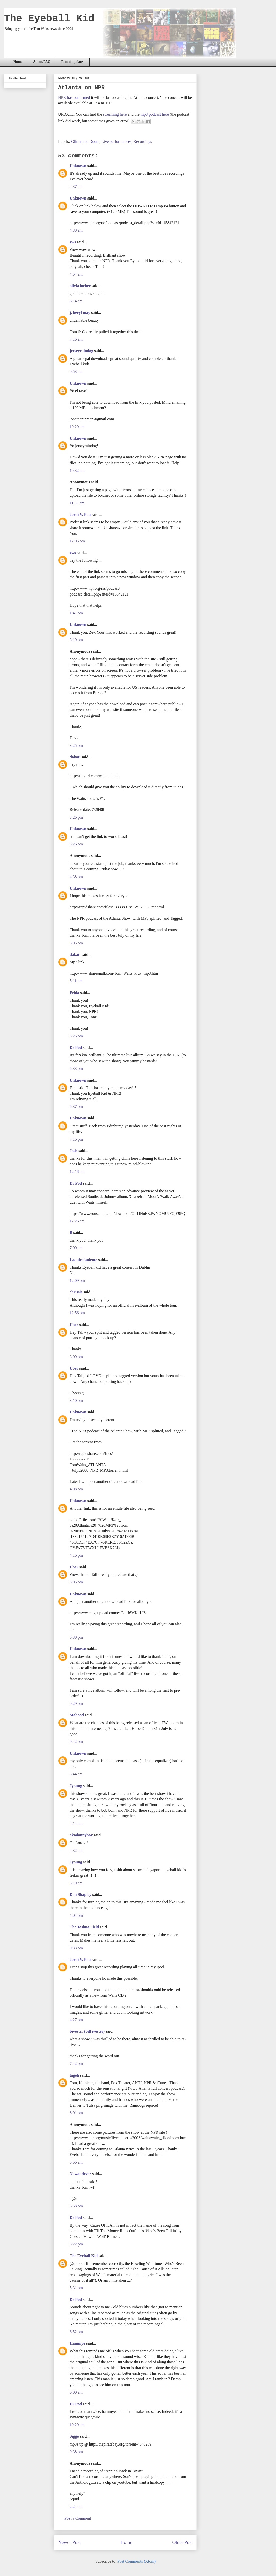  Describe the element at coordinates (81, 1835) in the screenshot. I see `akadannyboy` at that location.